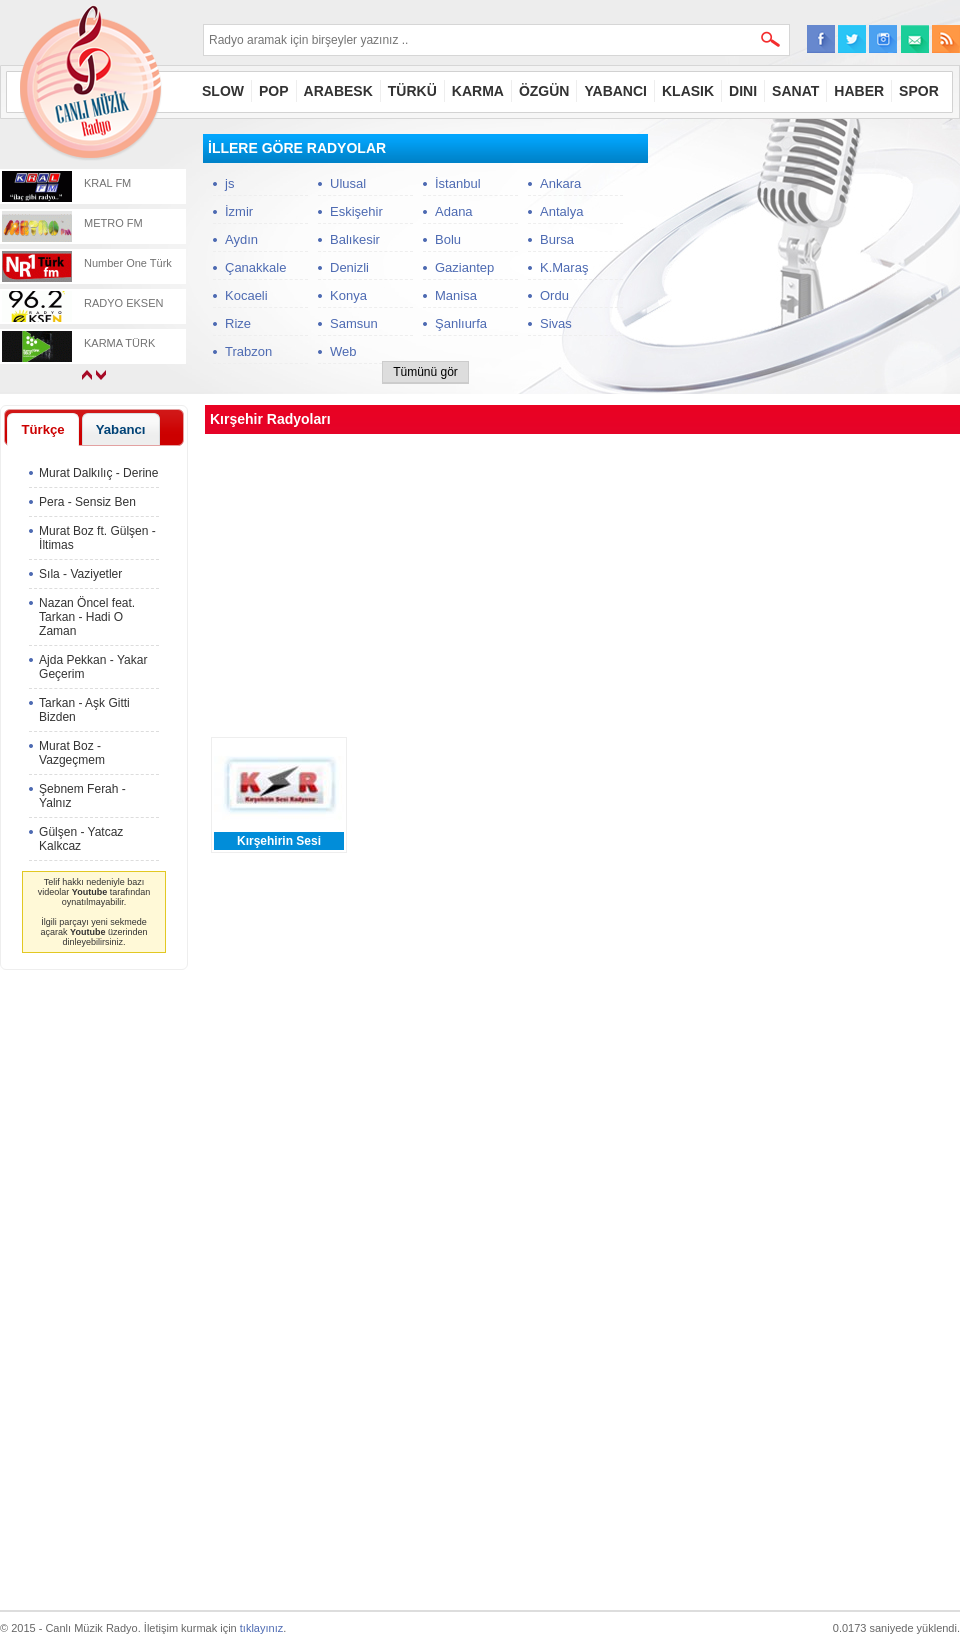 This screenshot has height=1652, width=960. I want to click on Trabzon, so click(248, 351).